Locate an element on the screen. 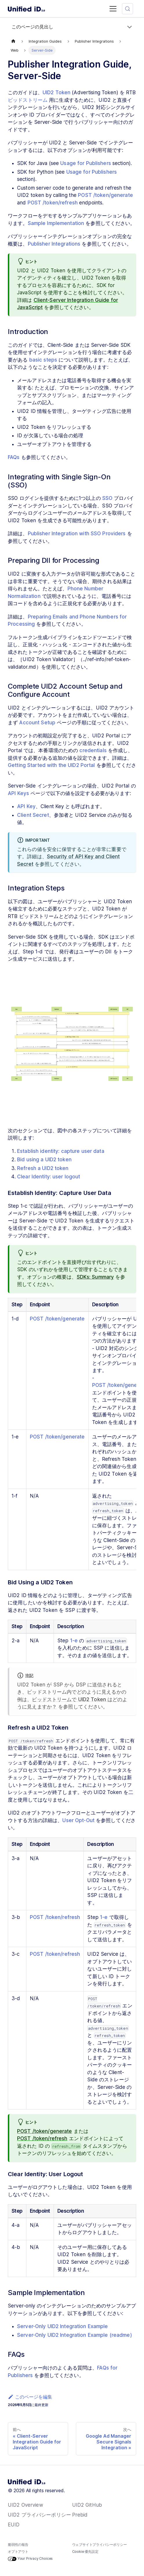 The height and width of the screenshot is (2576, 144). ウェブサイトプライバシーポリシー is located at coordinates (99, 2544).